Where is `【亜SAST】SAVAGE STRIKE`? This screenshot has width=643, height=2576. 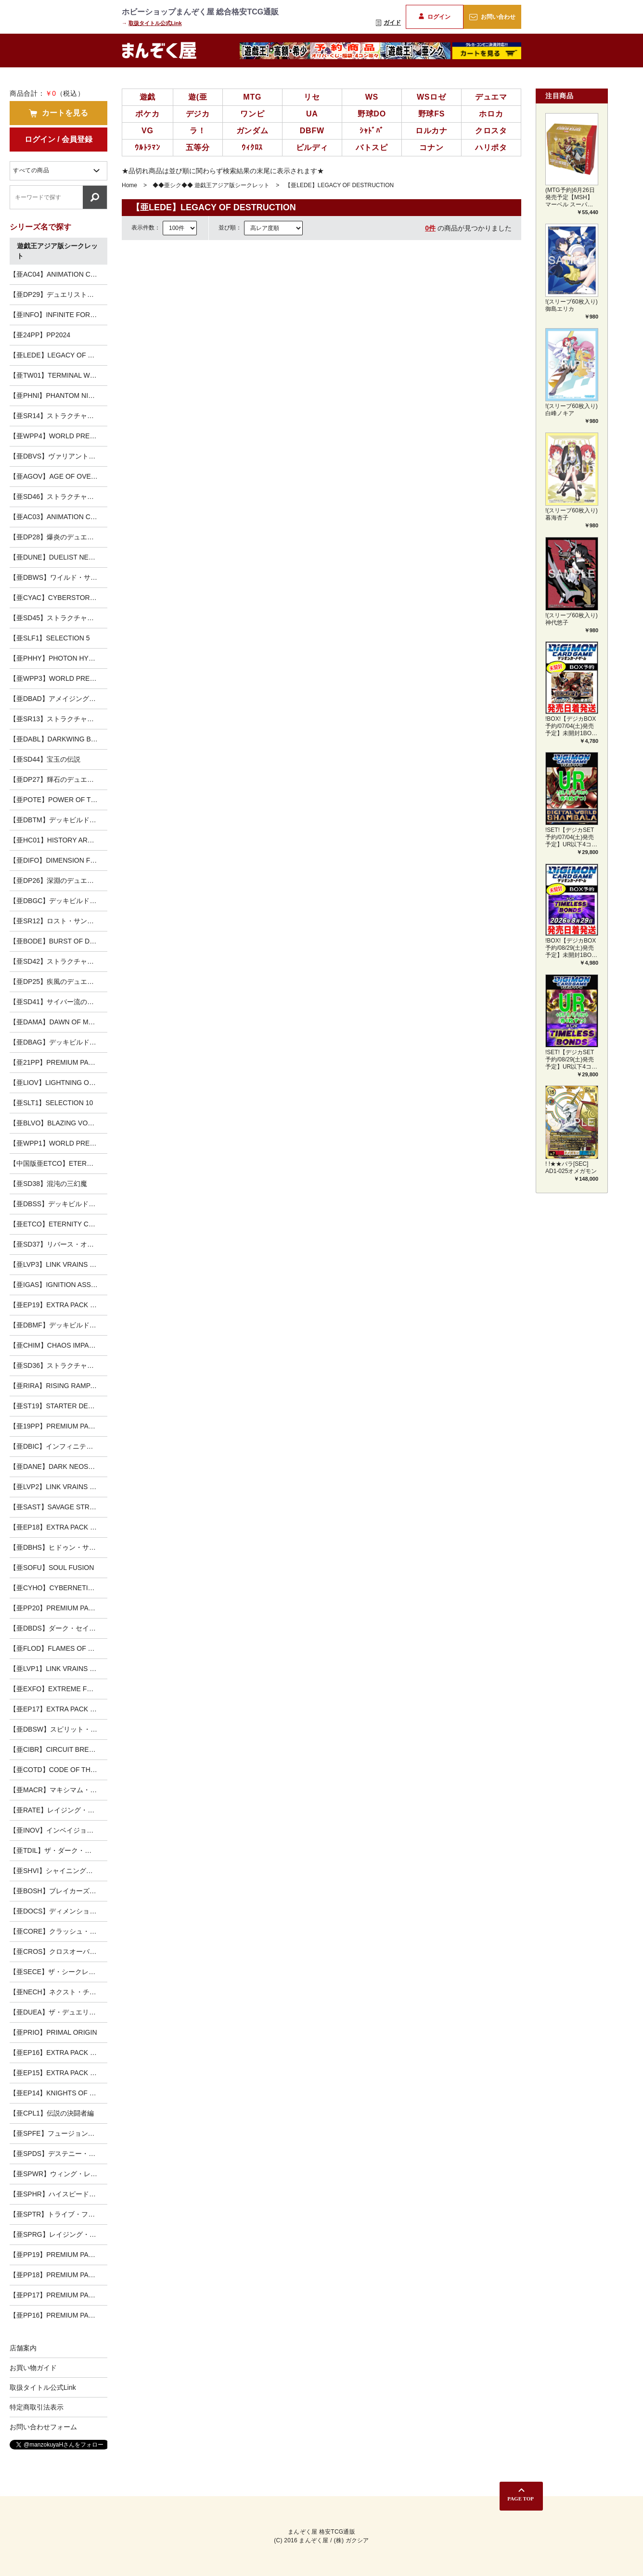 【亜SAST】SAVAGE STRIKE is located at coordinates (55, 1507).